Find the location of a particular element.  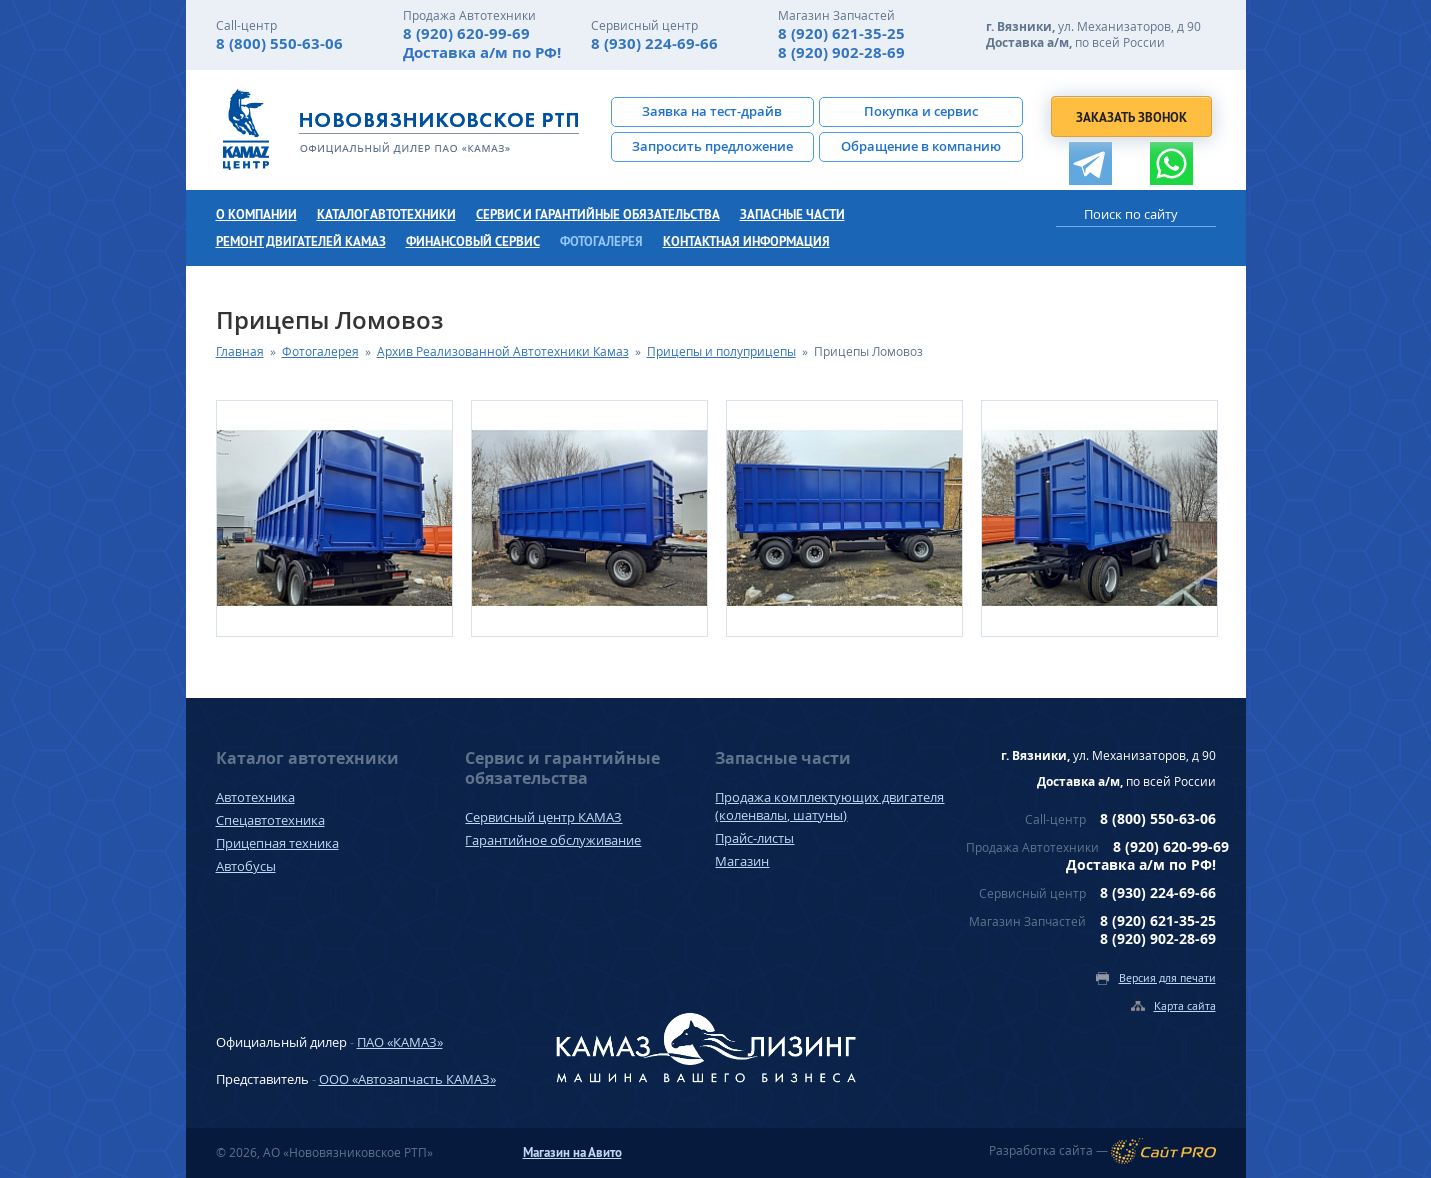

Контактная информация is located at coordinates (746, 241).